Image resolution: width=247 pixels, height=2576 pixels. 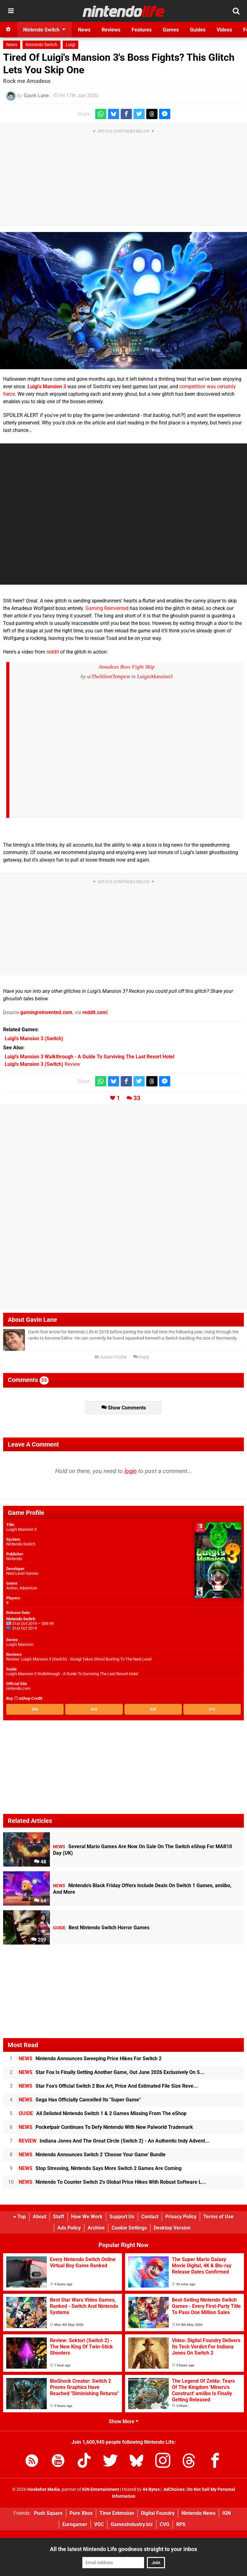 What do you see at coordinates (172, 2228) in the screenshot?
I see `Desktop Version` at bounding box center [172, 2228].